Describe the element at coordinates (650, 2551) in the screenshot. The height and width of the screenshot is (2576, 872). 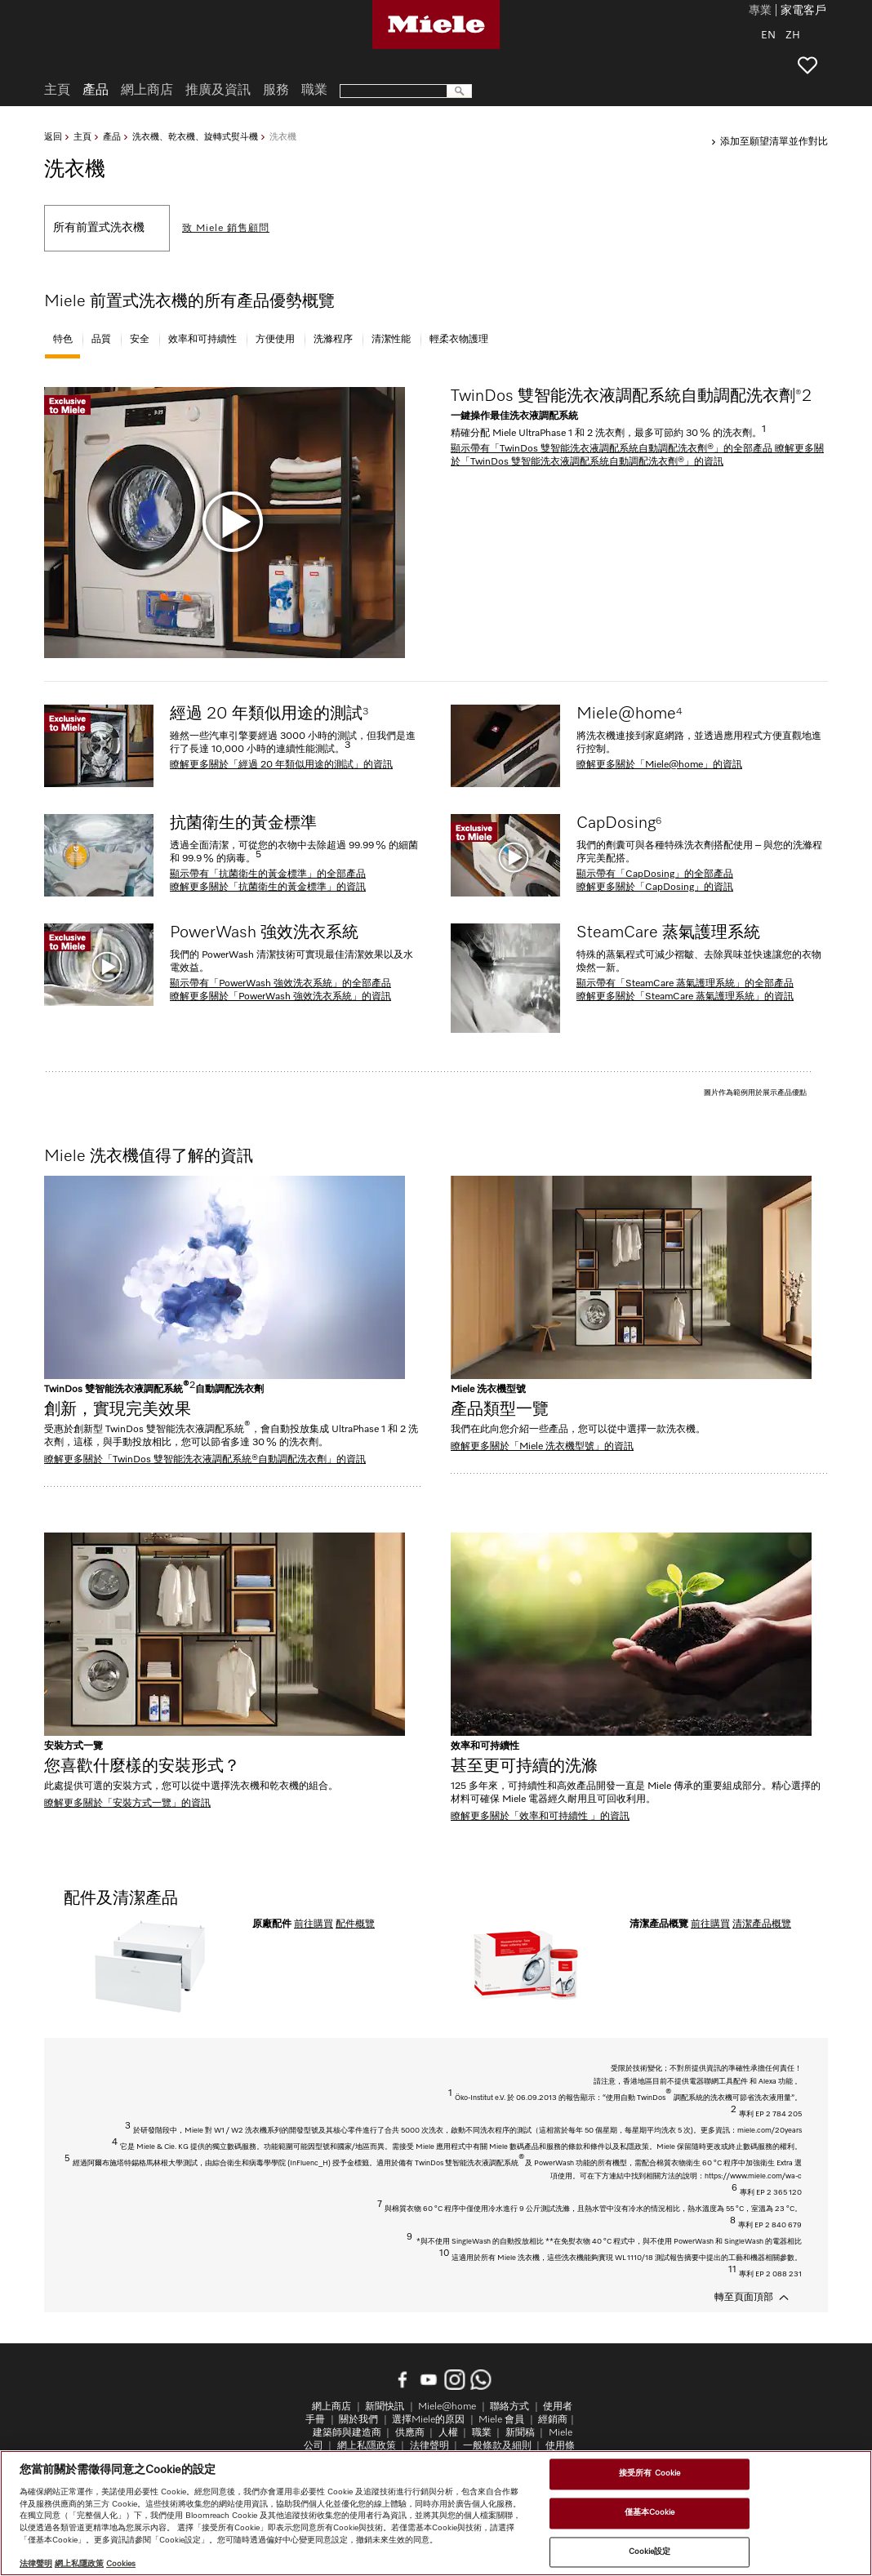
I see `Cookie設定 [Cookie設定, Opens the preference center dialog]` at that location.